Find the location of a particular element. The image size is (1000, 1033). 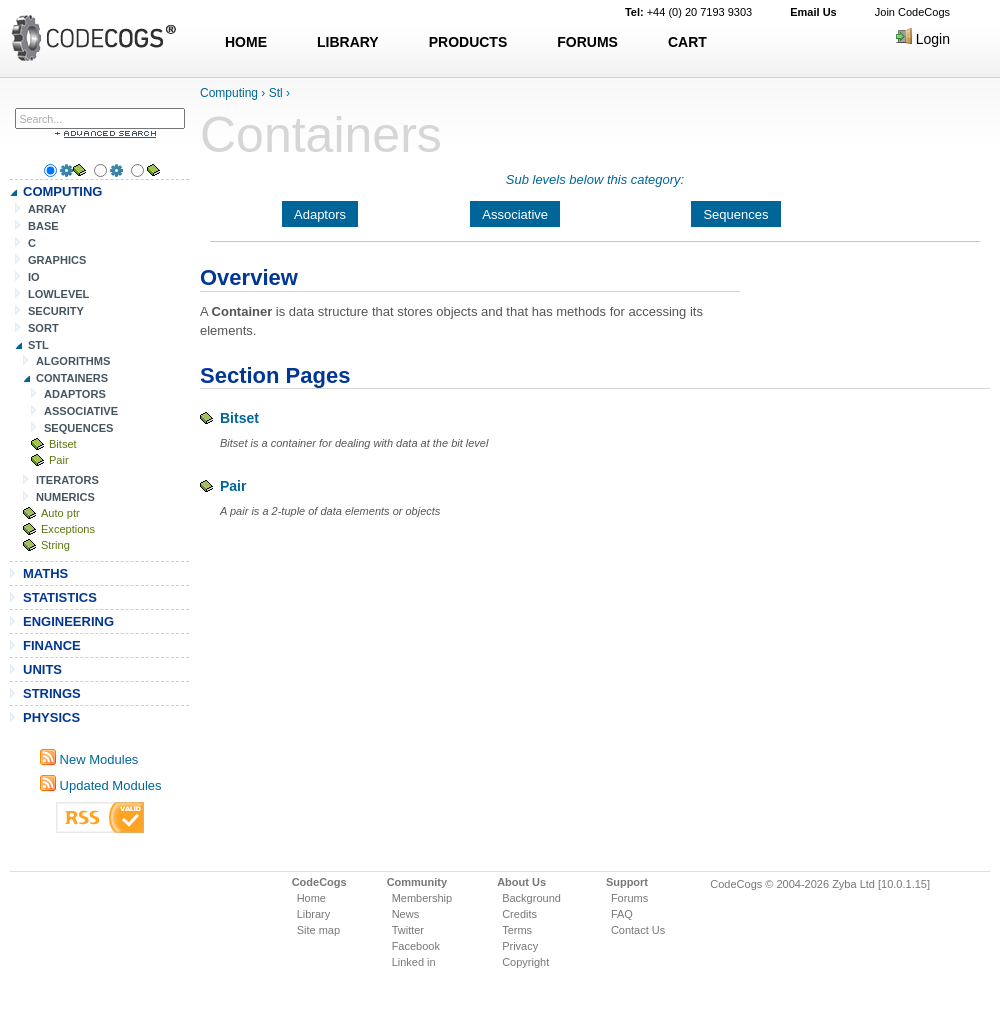

Copyright is located at coordinates (525, 962).